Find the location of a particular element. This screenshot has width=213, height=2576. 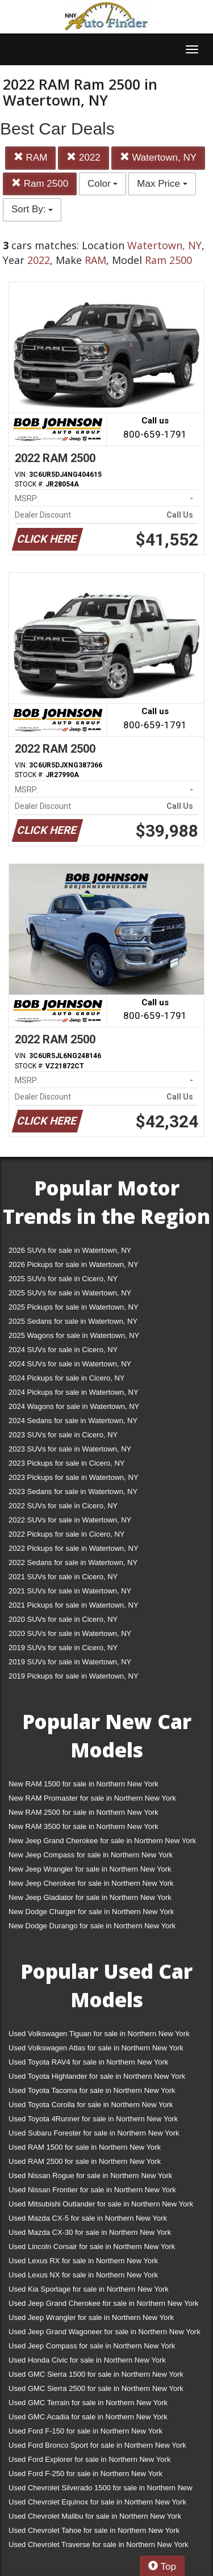

Used Chevrolet Tahoe for sale in Northern New York is located at coordinates (94, 2530).